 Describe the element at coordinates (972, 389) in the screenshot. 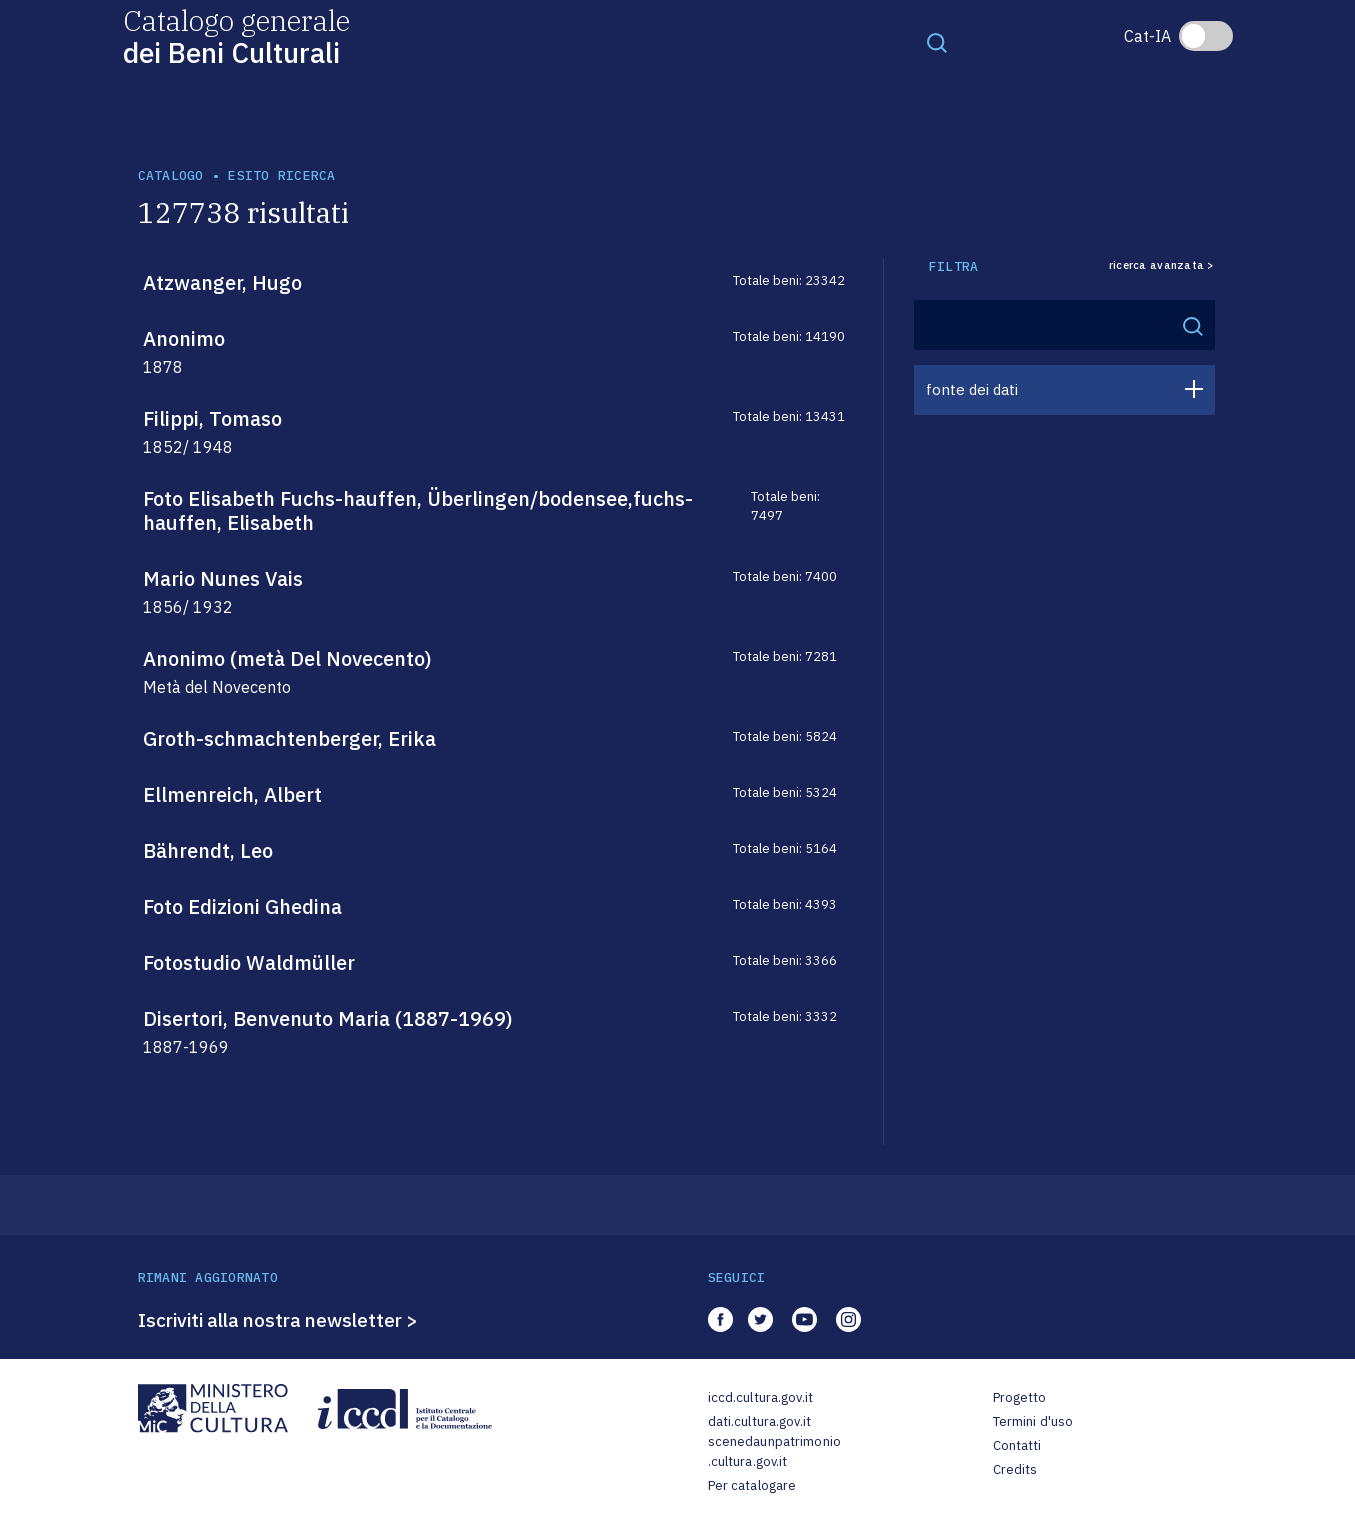

I see `fonte dei dati [button]` at that location.